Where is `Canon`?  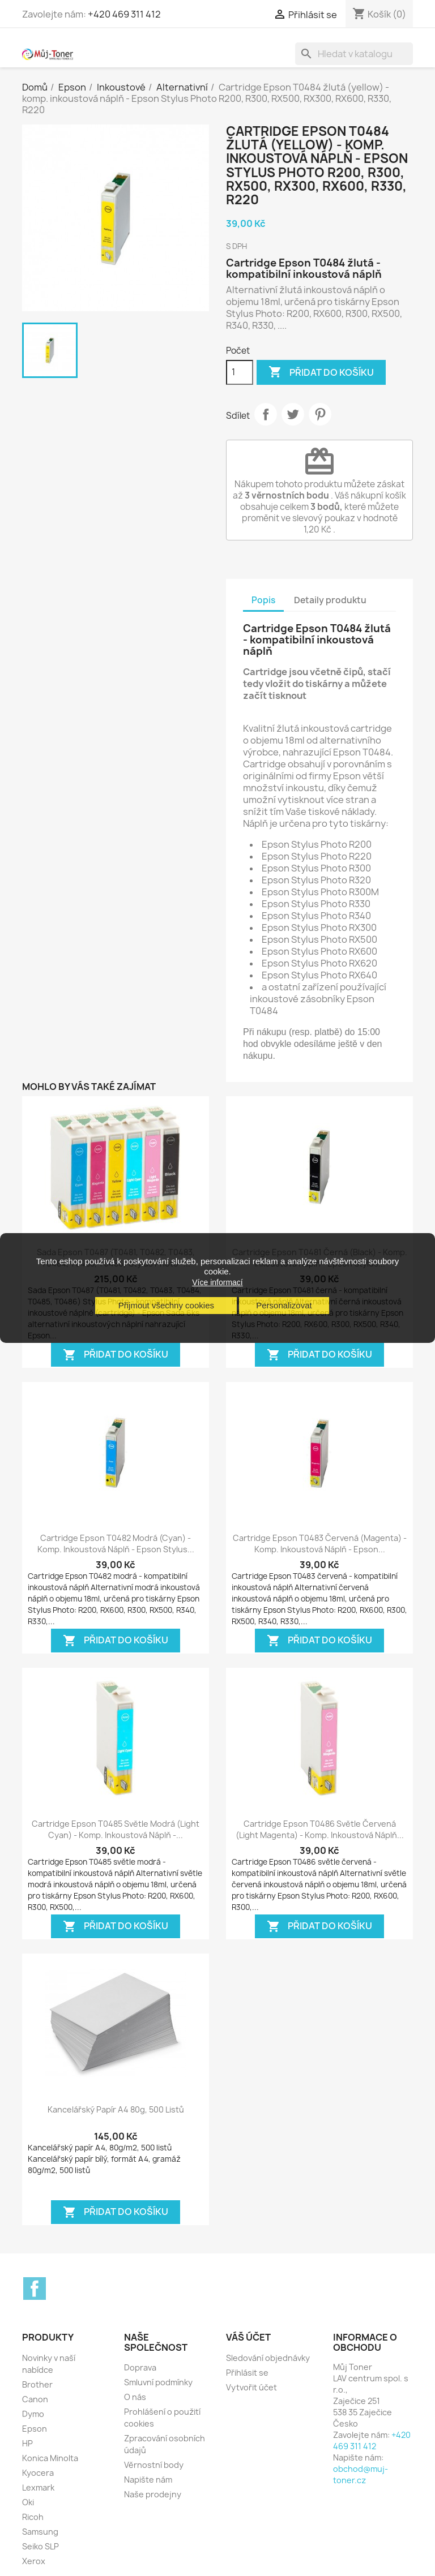 Canon is located at coordinates (35, 2399).